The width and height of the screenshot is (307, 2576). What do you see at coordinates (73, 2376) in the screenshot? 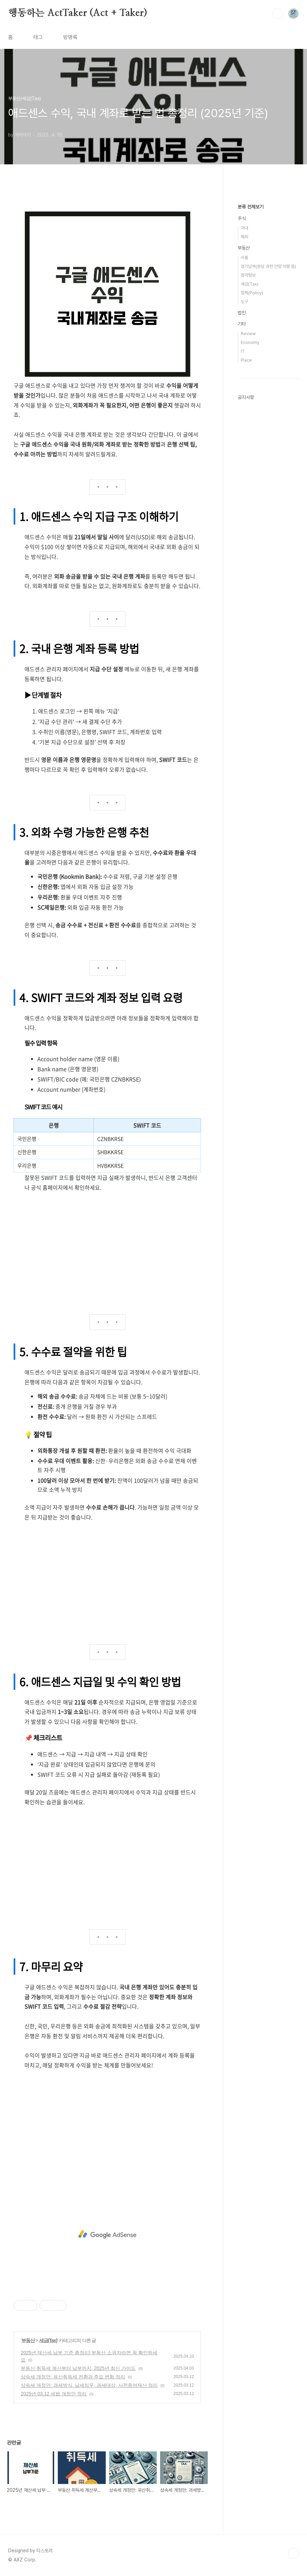
I see `상속세 개정안: 유산취득세 전환과 주요 변화 정리` at bounding box center [73, 2376].